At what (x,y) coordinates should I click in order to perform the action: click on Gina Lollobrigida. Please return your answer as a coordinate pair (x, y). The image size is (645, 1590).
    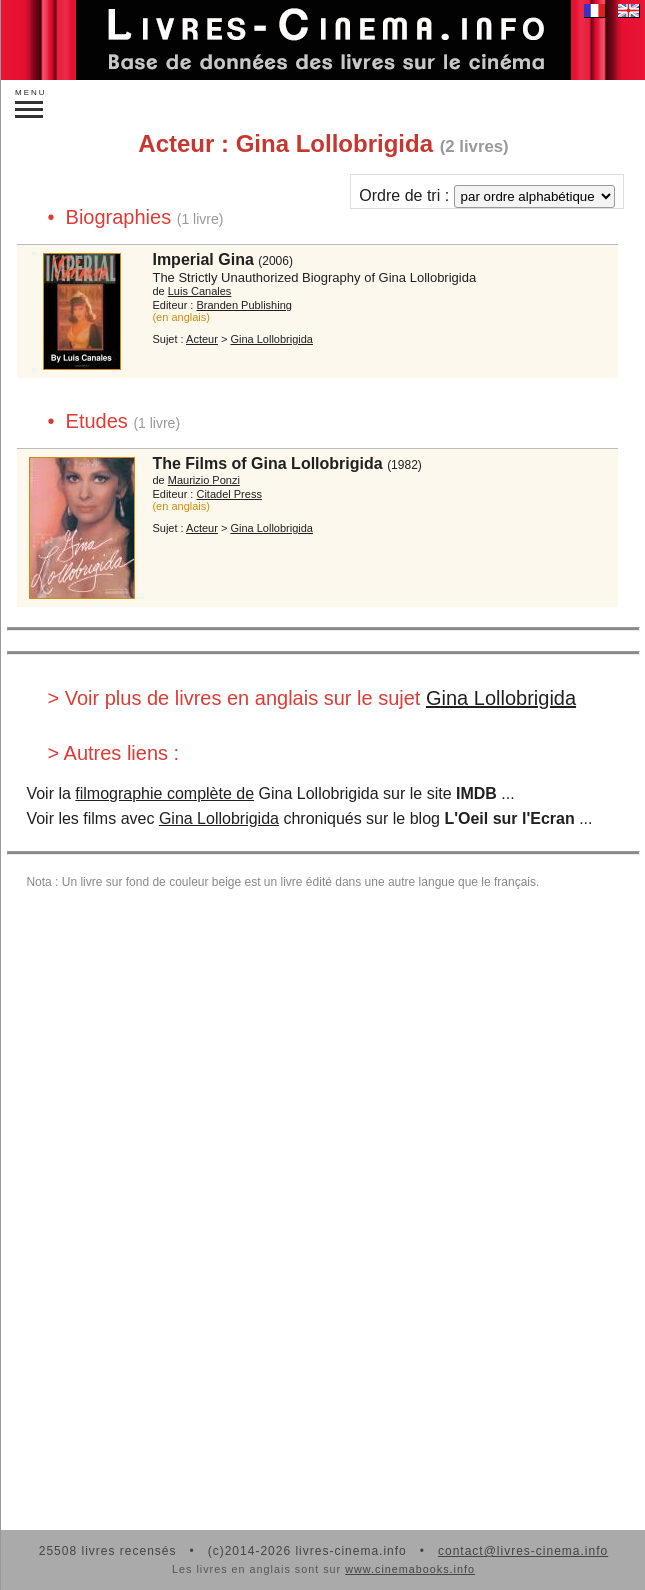
    Looking at the image, I should click on (501, 698).